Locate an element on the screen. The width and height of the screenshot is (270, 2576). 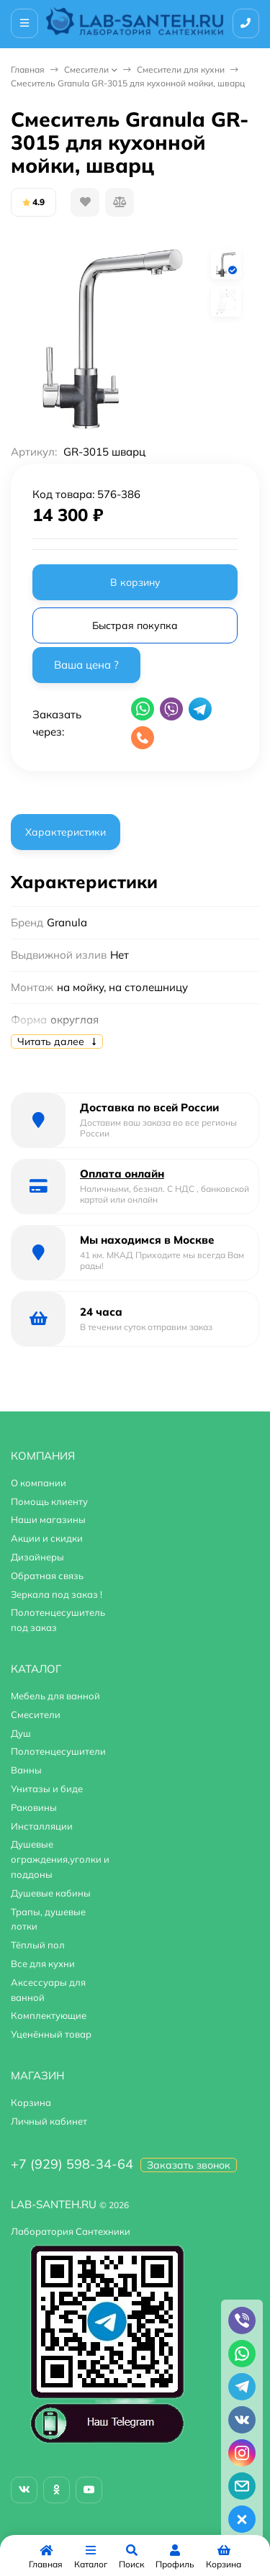
Душ is located at coordinates (21, 1733).